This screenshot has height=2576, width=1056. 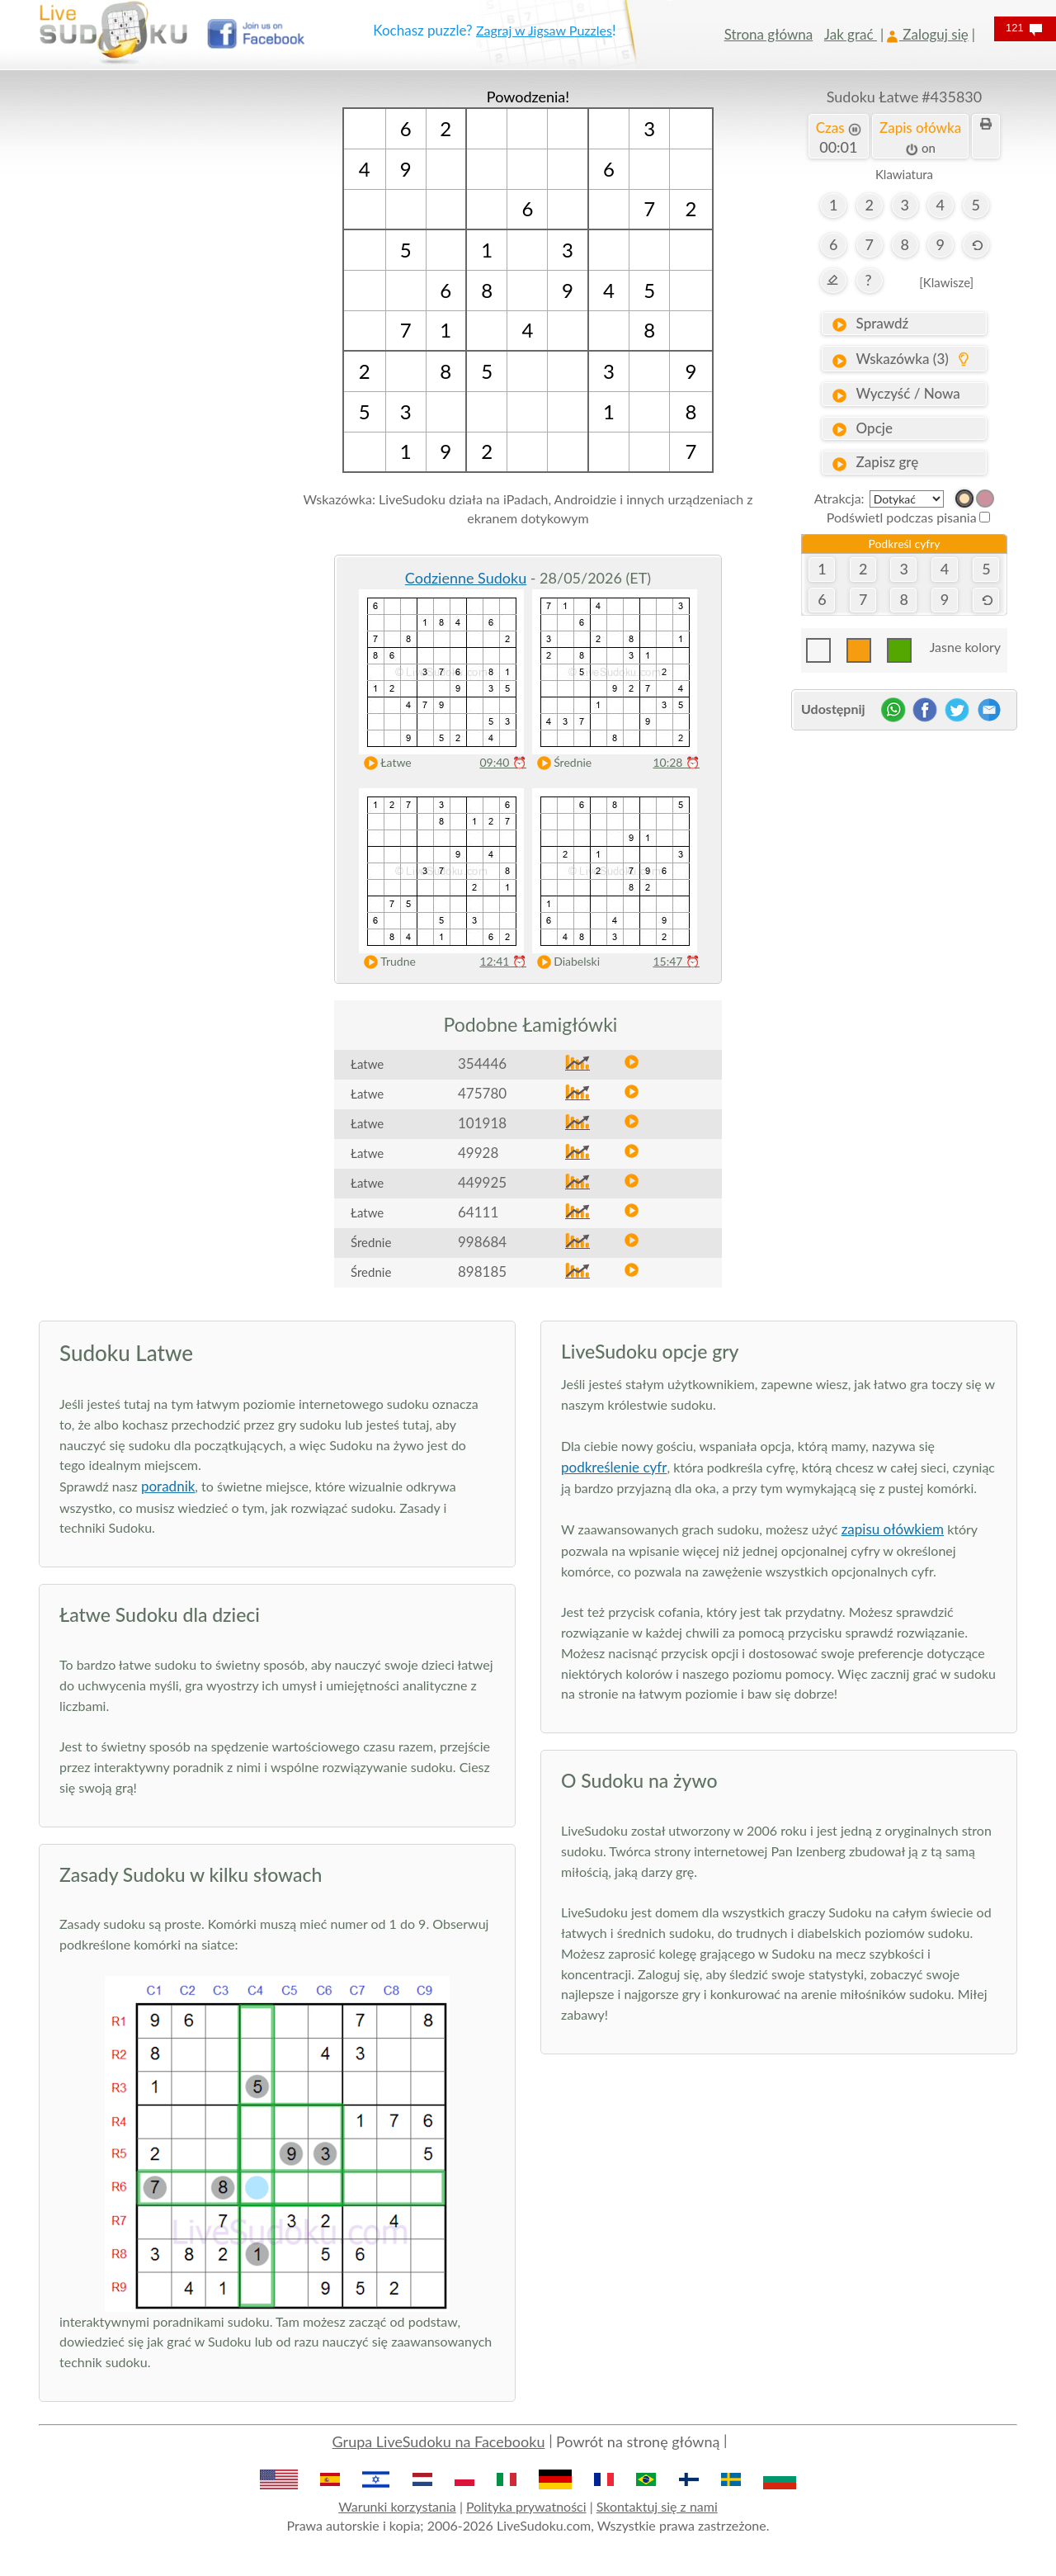 I want to click on Zagraj w Jigsaw Puzzles, so click(x=544, y=30).